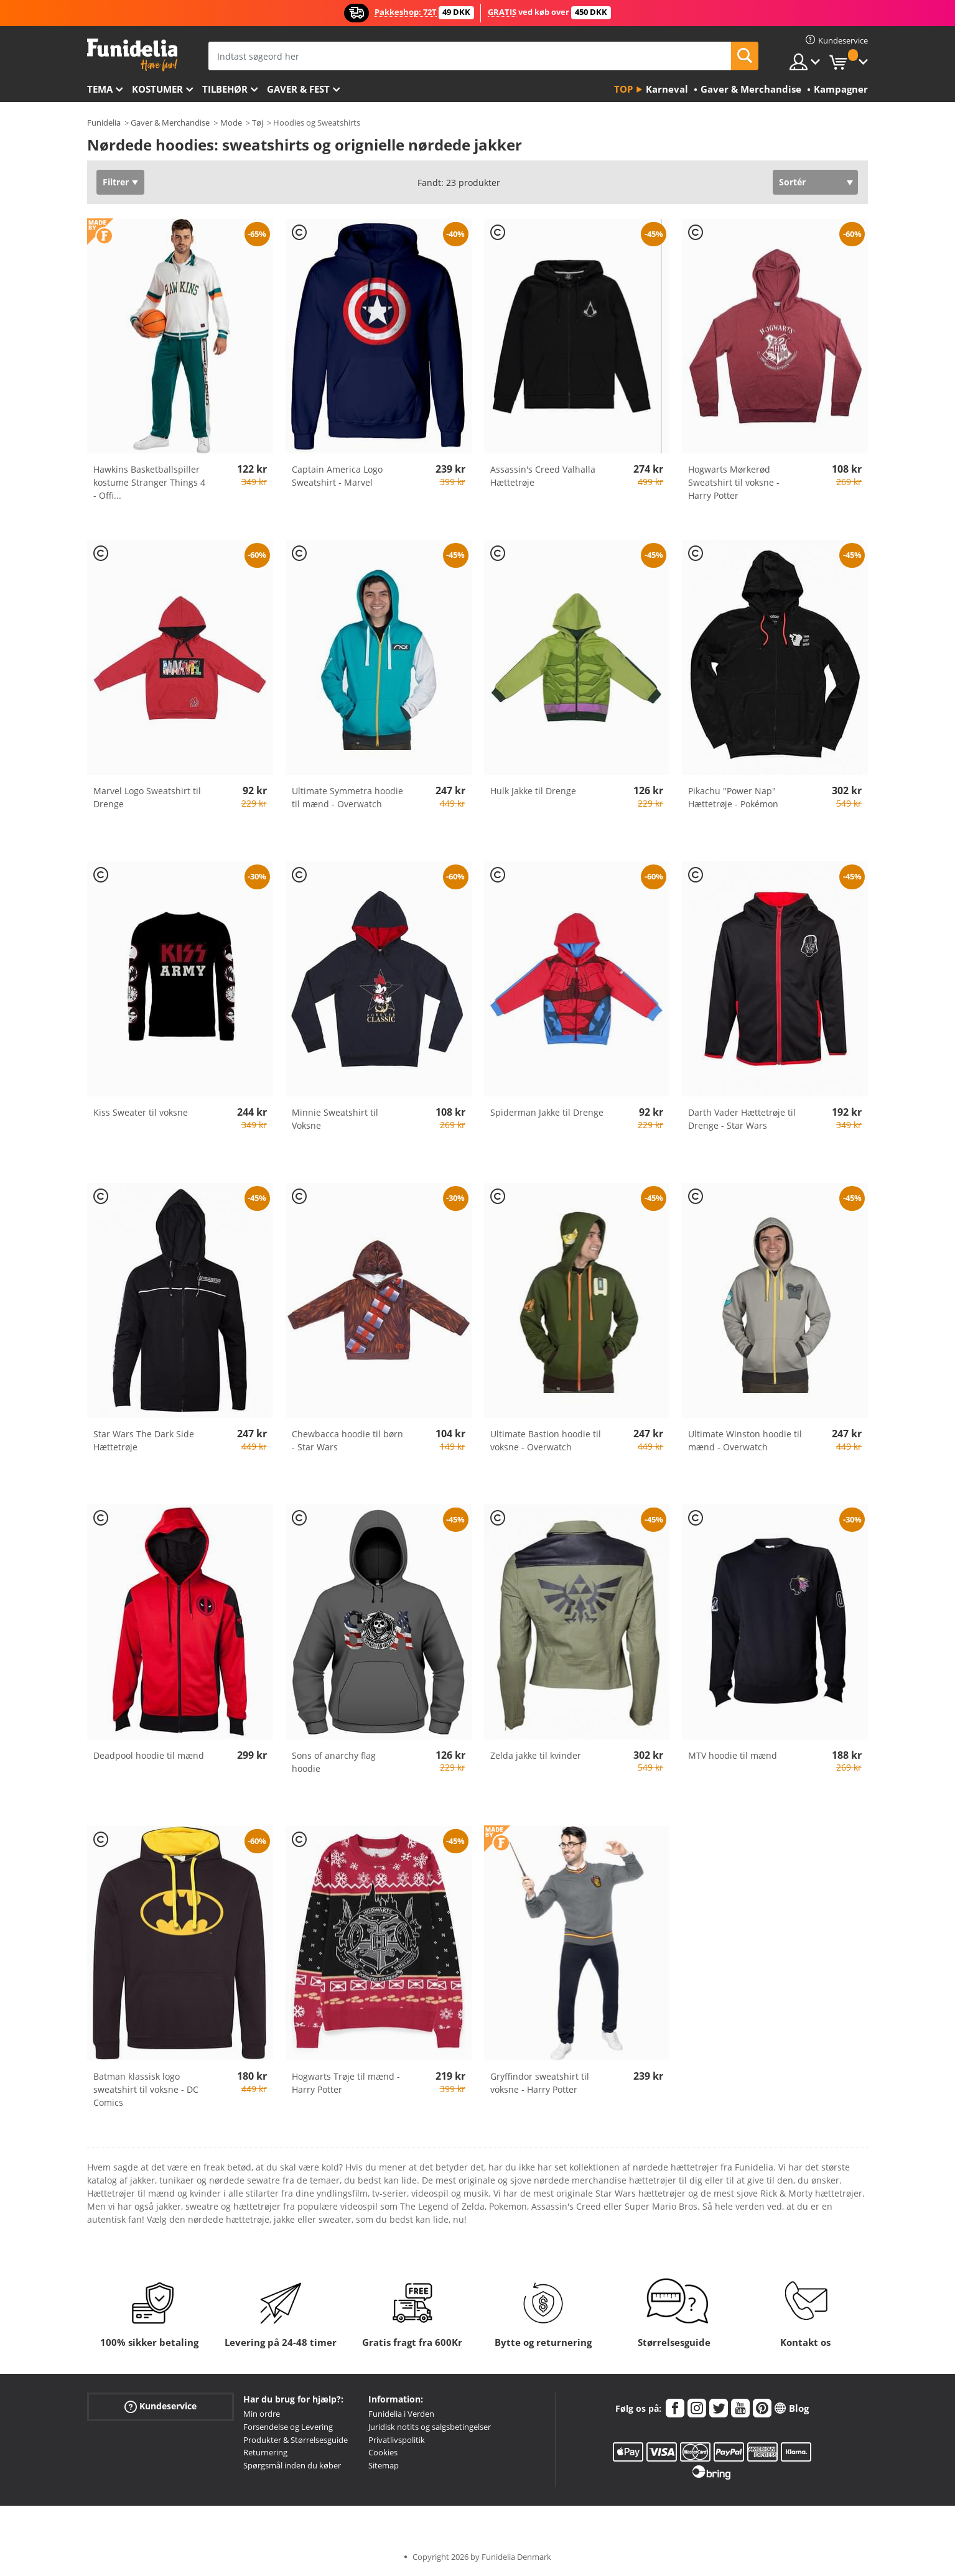  Describe the element at coordinates (225, 89) in the screenshot. I see `tilbehør` at that location.